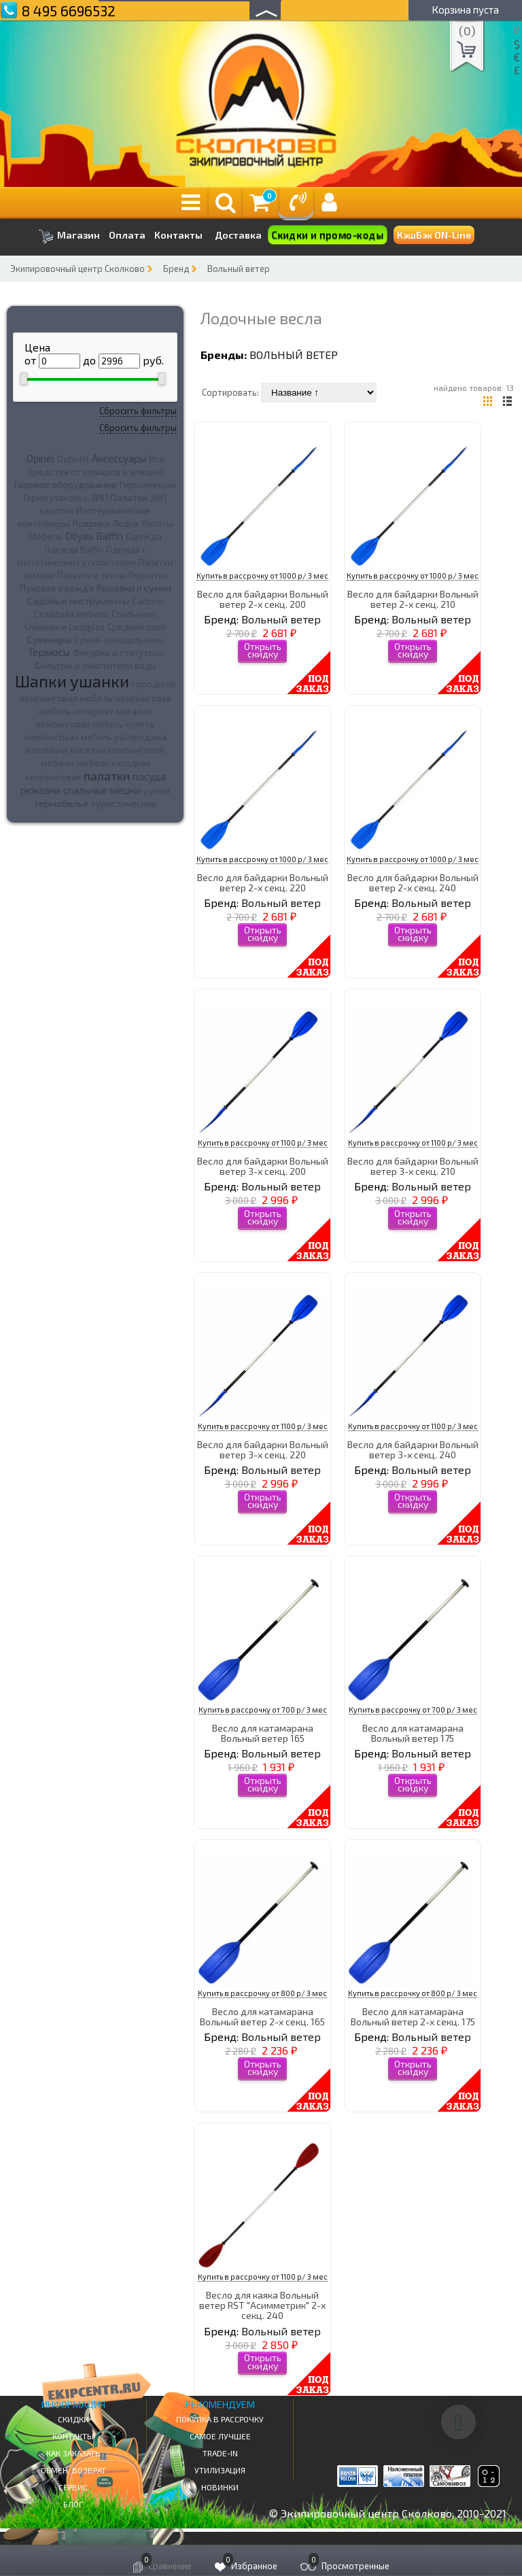 This screenshot has height=2576, width=522. What do you see at coordinates (262, 1166) in the screenshot?
I see `Весло для байдарки Вольный ветер 3-х секц. 200` at bounding box center [262, 1166].